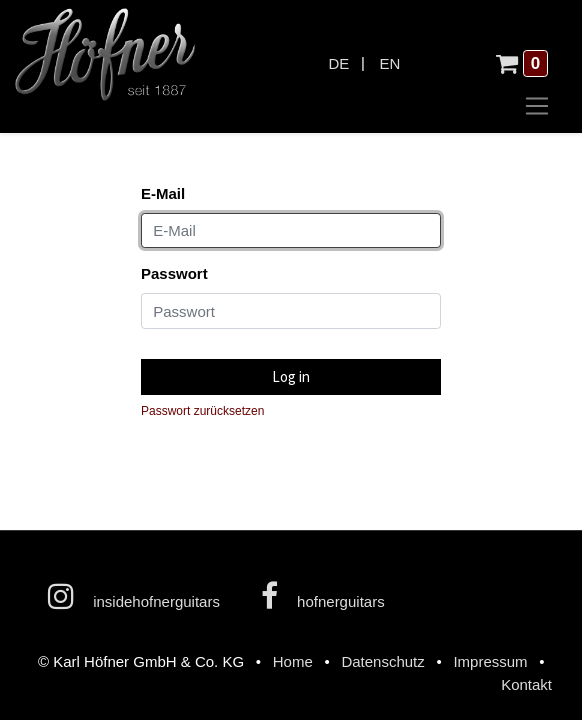 This screenshot has width=582, height=720. What do you see at coordinates (291, 376) in the screenshot?
I see `Log in` at bounding box center [291, 376].